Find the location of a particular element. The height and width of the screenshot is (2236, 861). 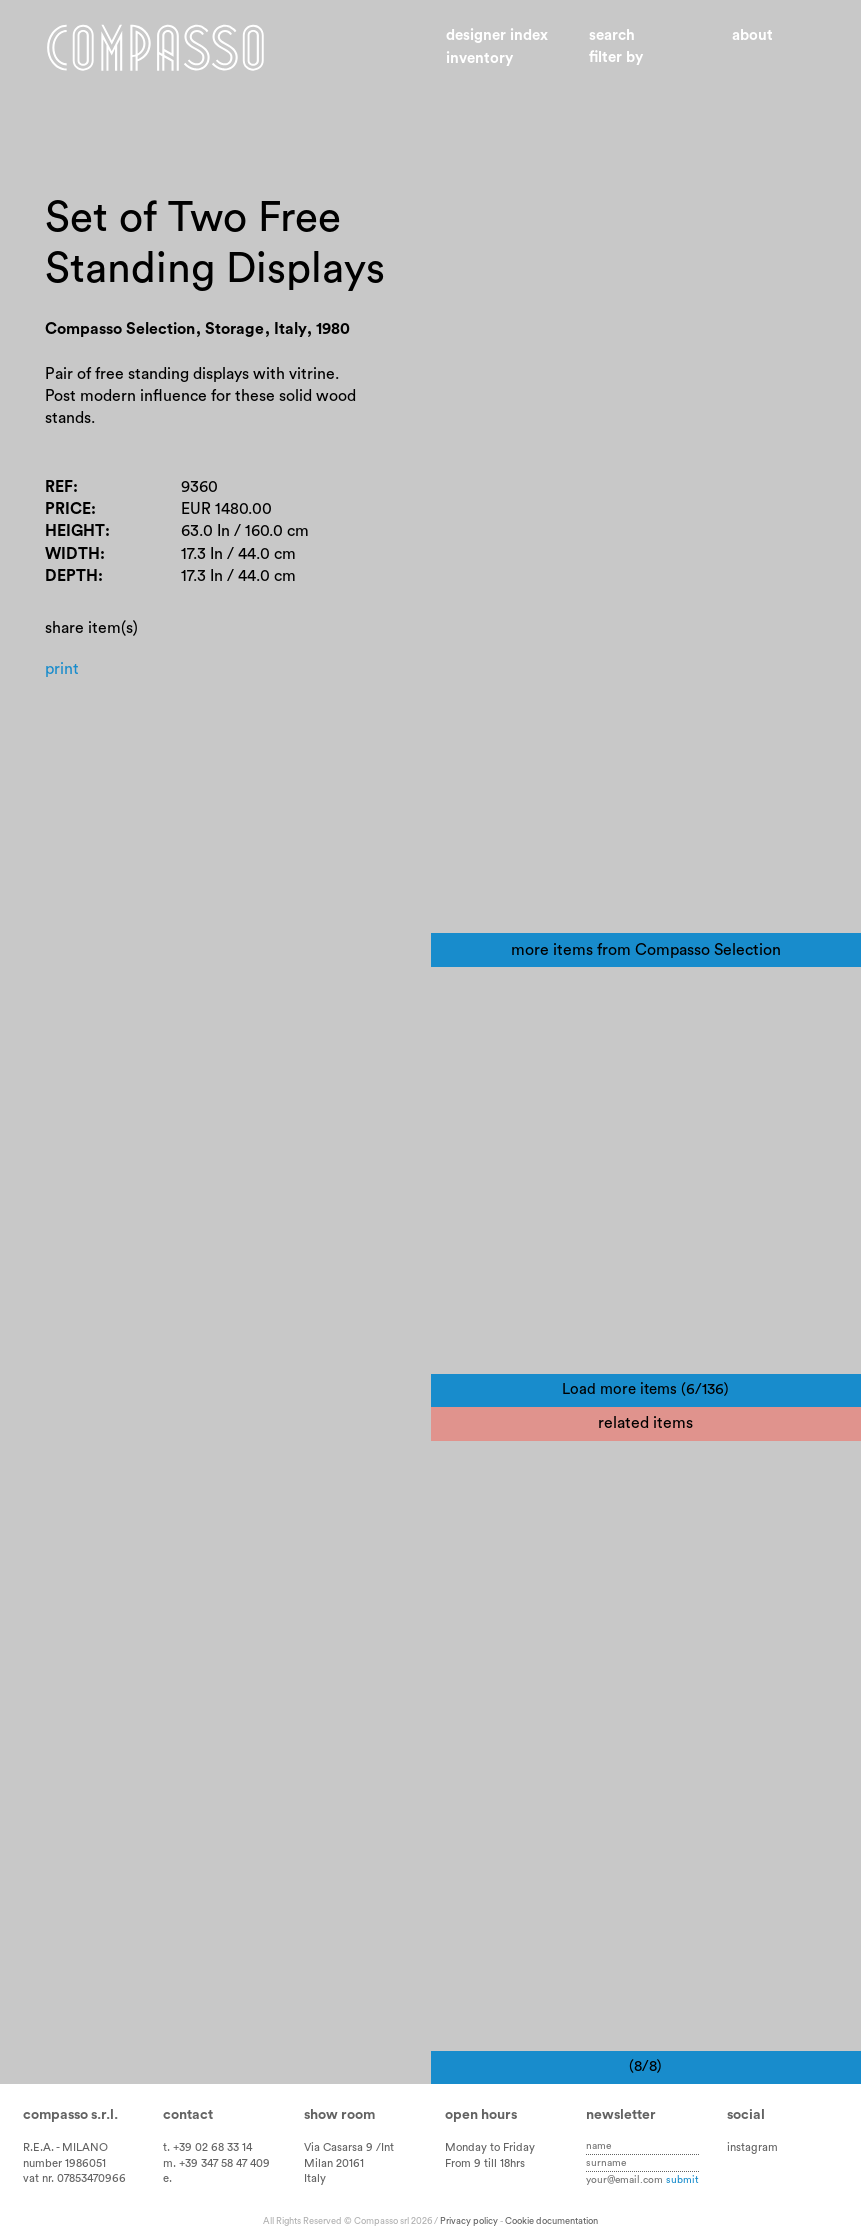

Height is located at coordinates (75, 531).